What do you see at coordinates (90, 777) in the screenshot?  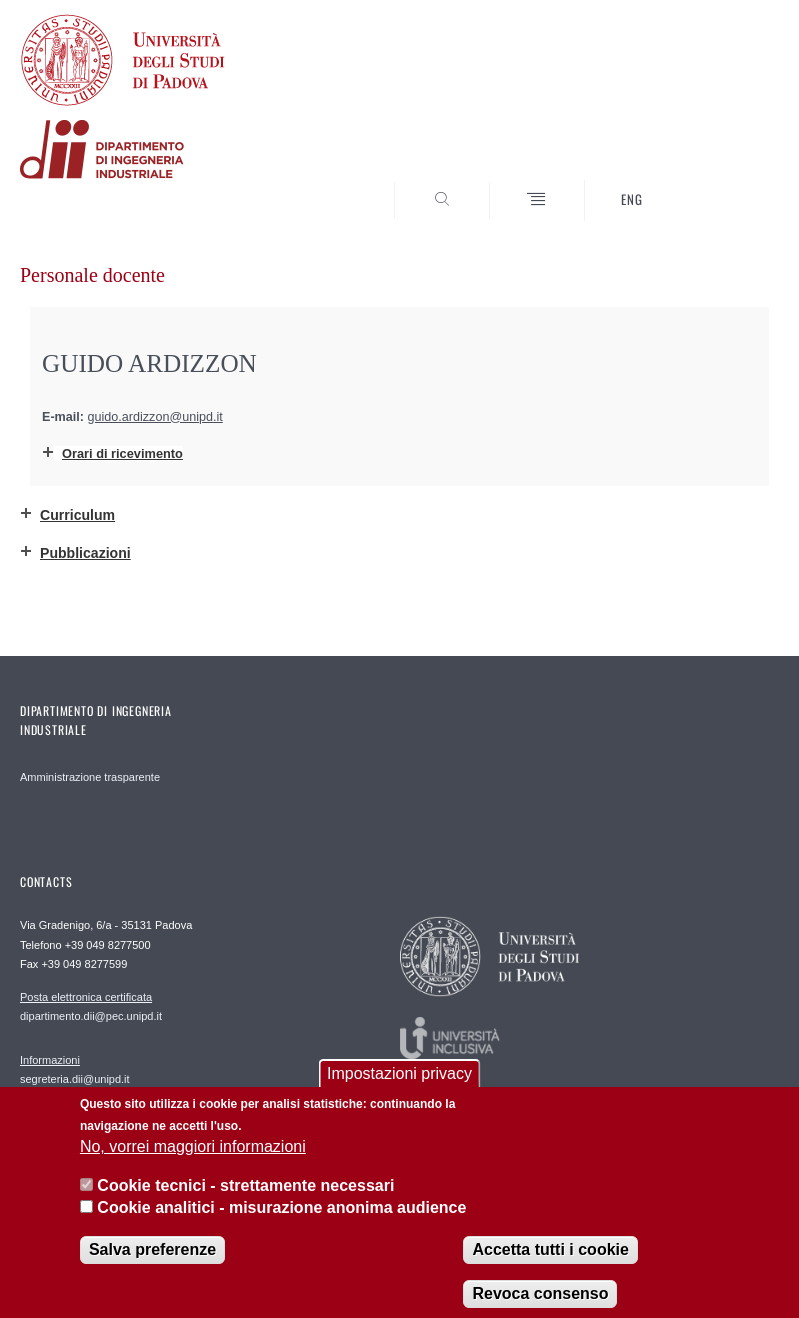 I see `Amministrazione trasparente` at bounding box center [90, 777].